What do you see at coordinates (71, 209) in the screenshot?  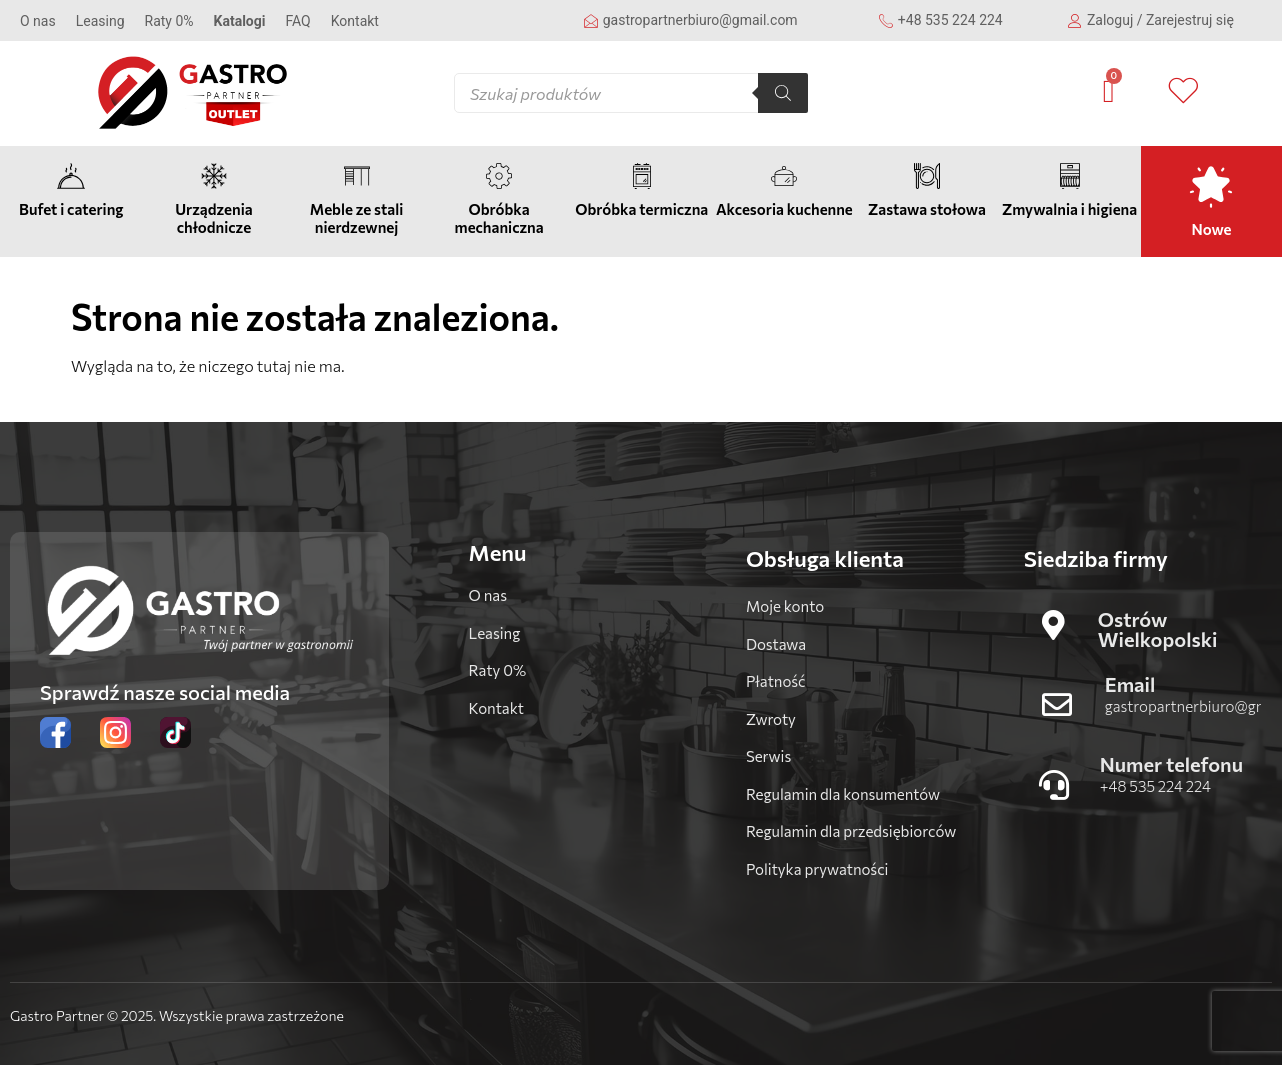 I see `Bufet i catering` at bounding box center [71, 209].